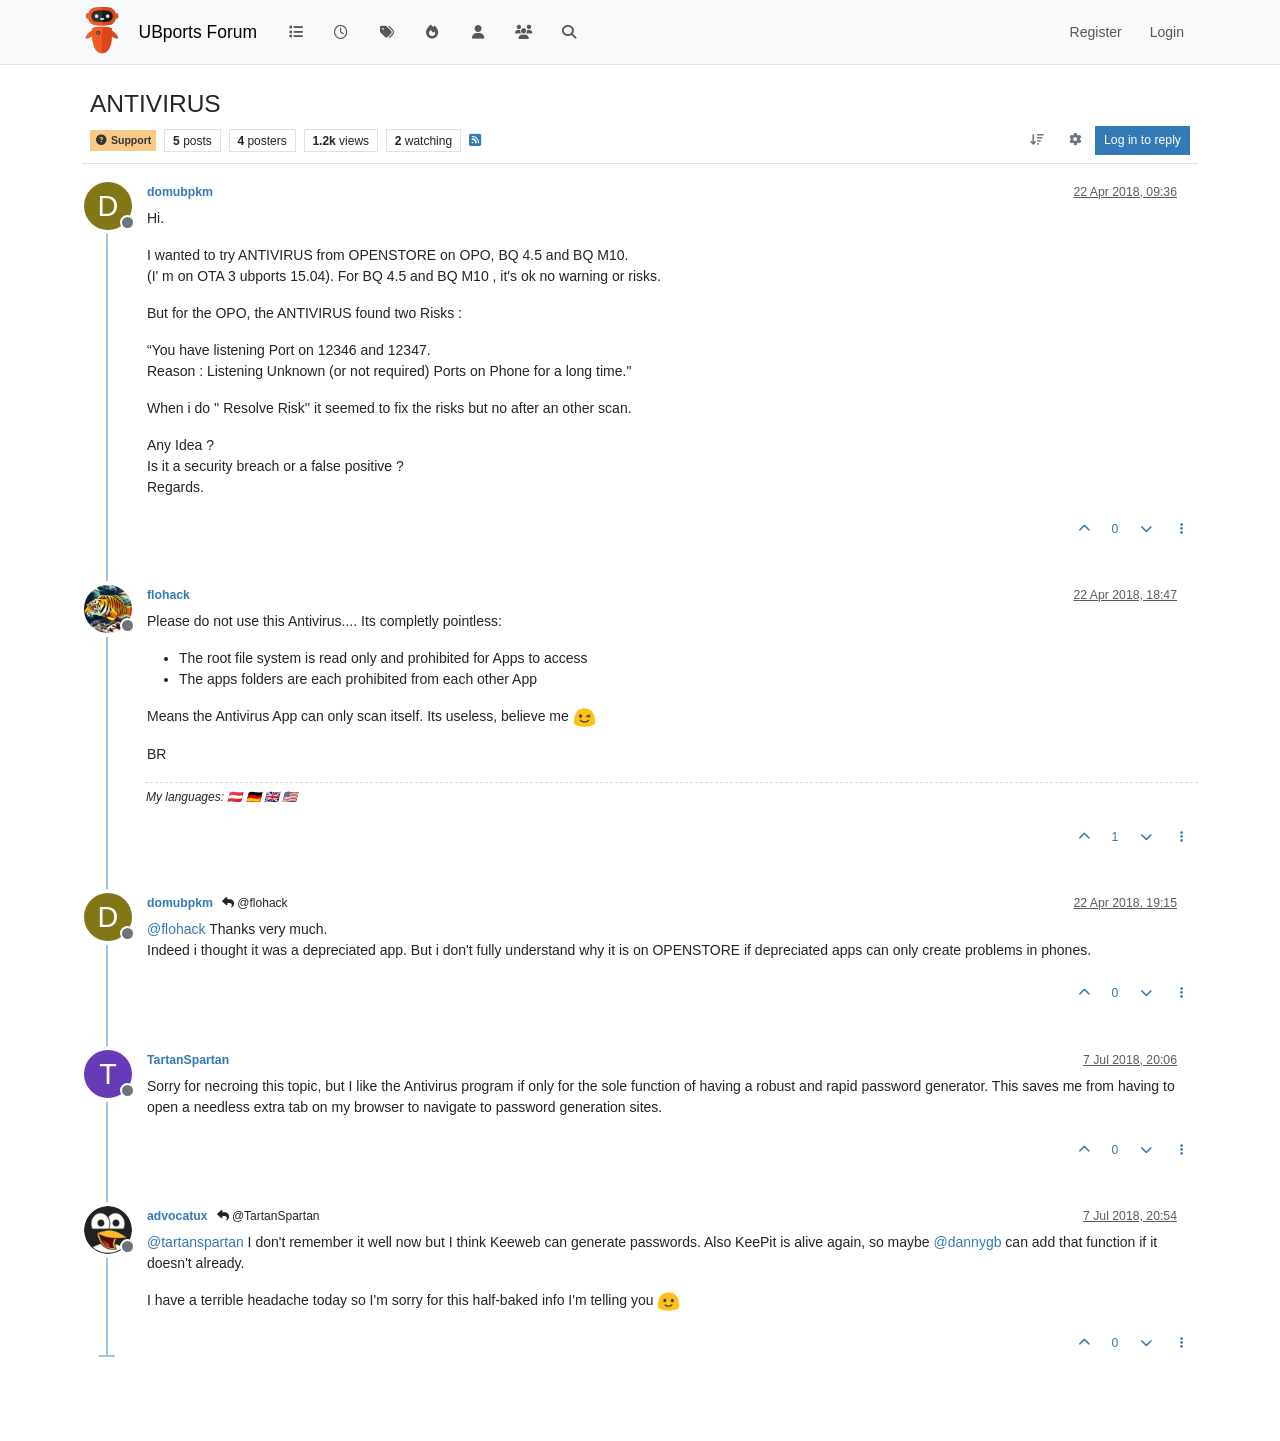  What do you see at coordinates (168, 595) in the screenshot?
I see `flohack` at bounding box center [168, 595].